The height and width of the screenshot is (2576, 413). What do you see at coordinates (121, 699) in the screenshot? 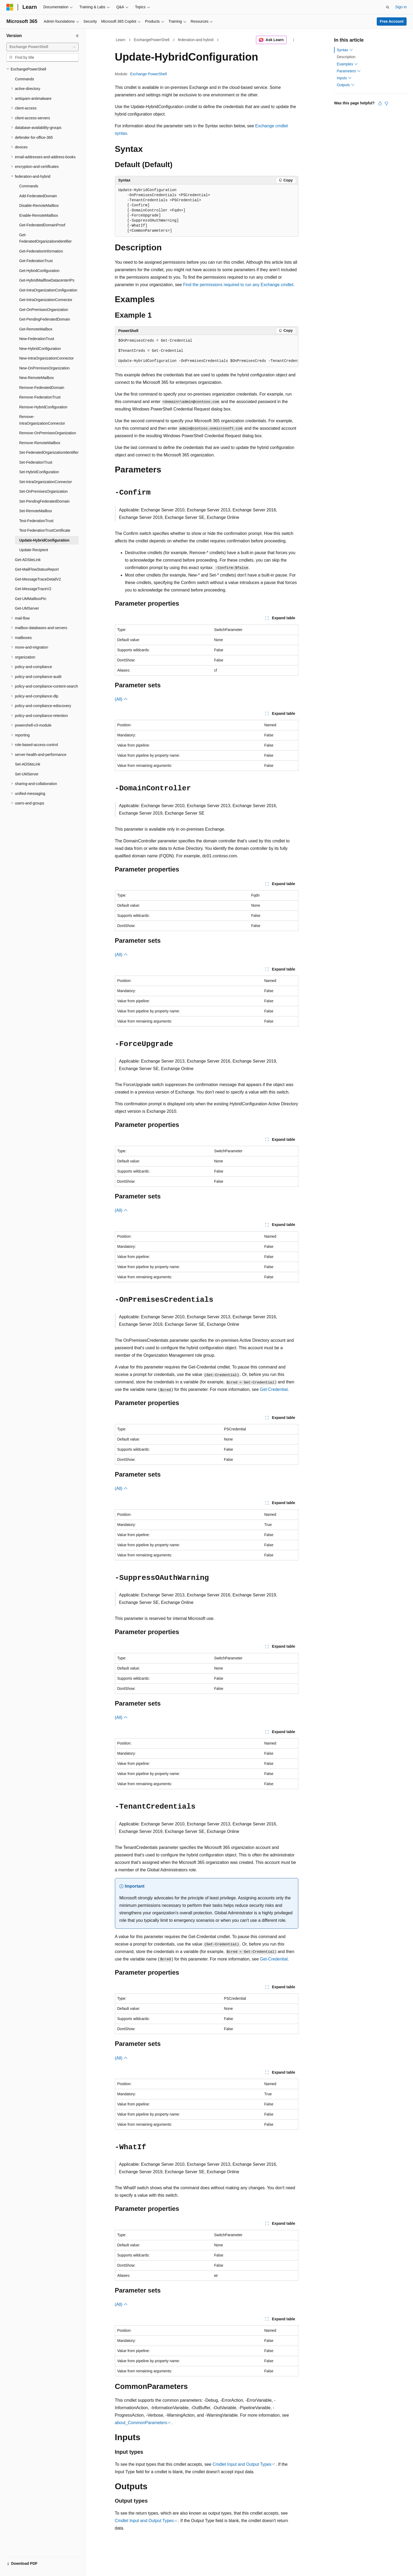
I see `(All)` at bounding box center [121, 699].